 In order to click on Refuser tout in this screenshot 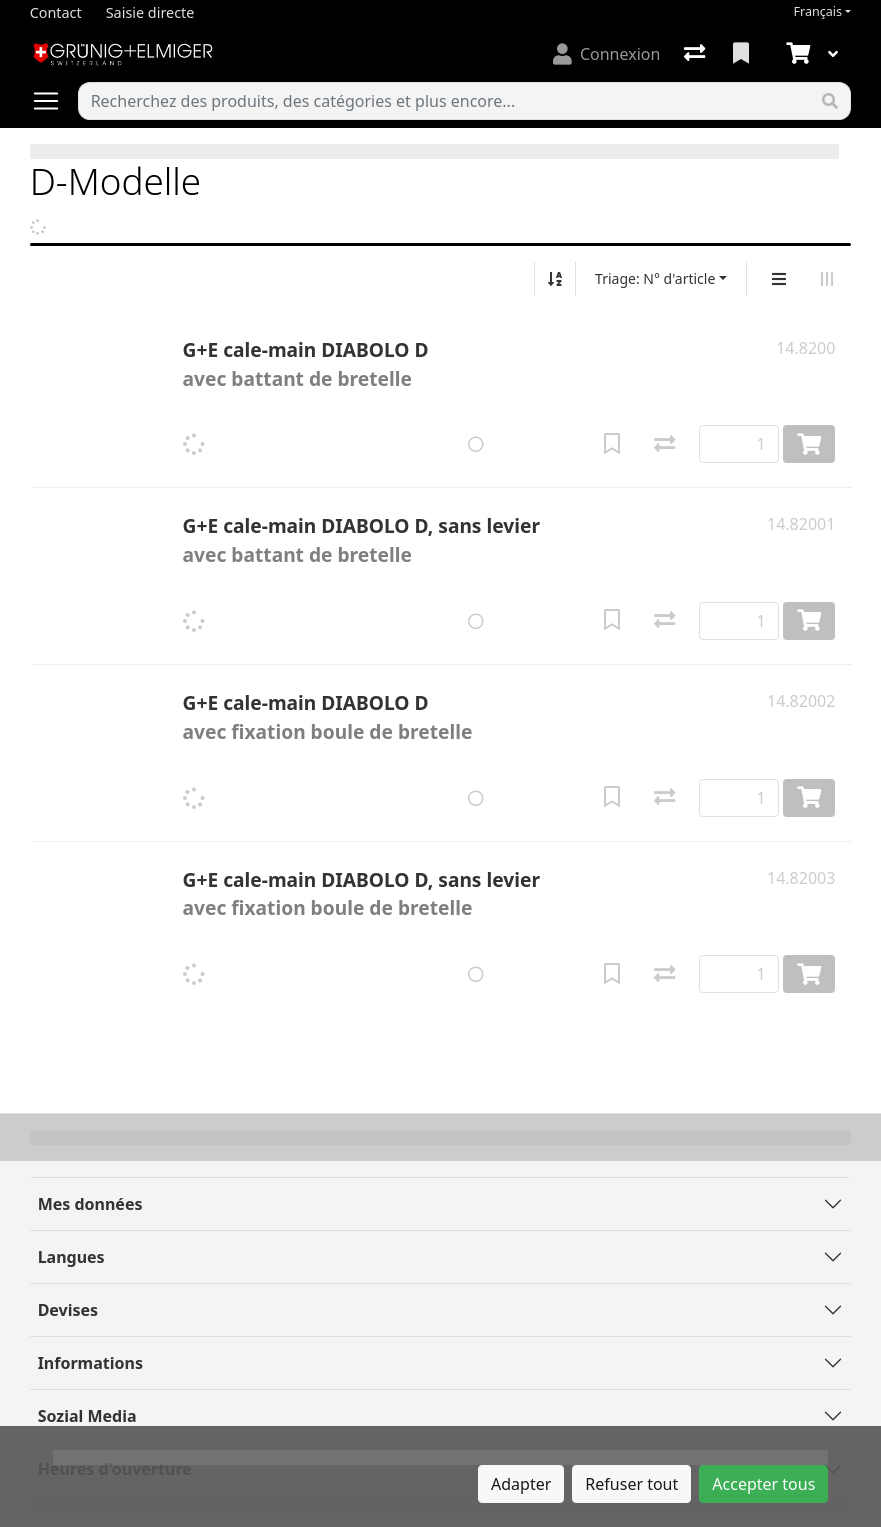, I will do `click(631, 1484)`.